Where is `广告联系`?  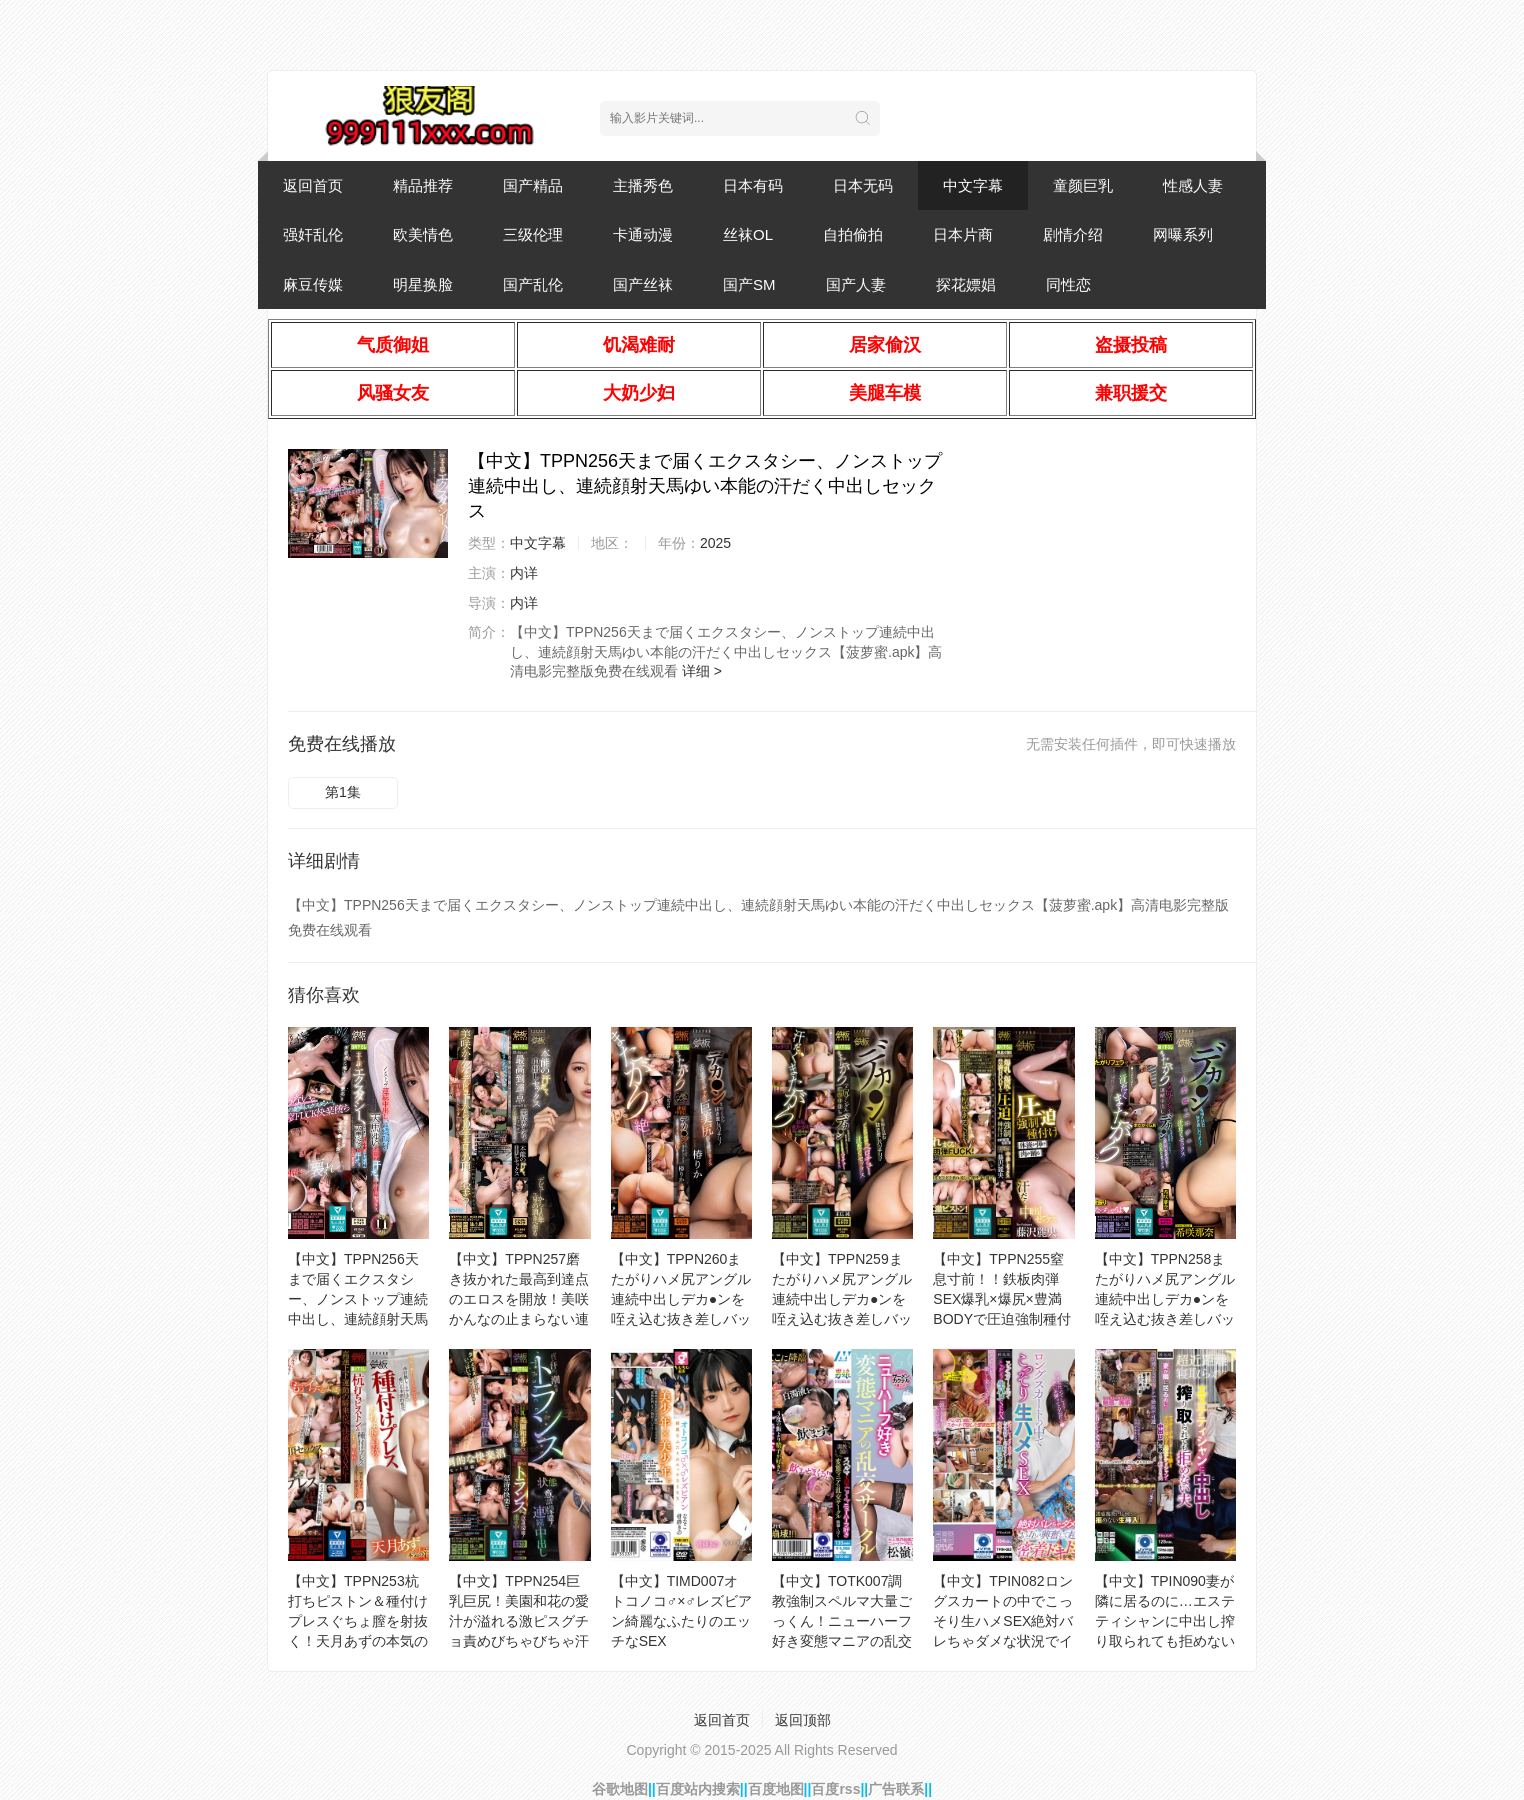
广告联系 is located at coordinates (896, 1789).